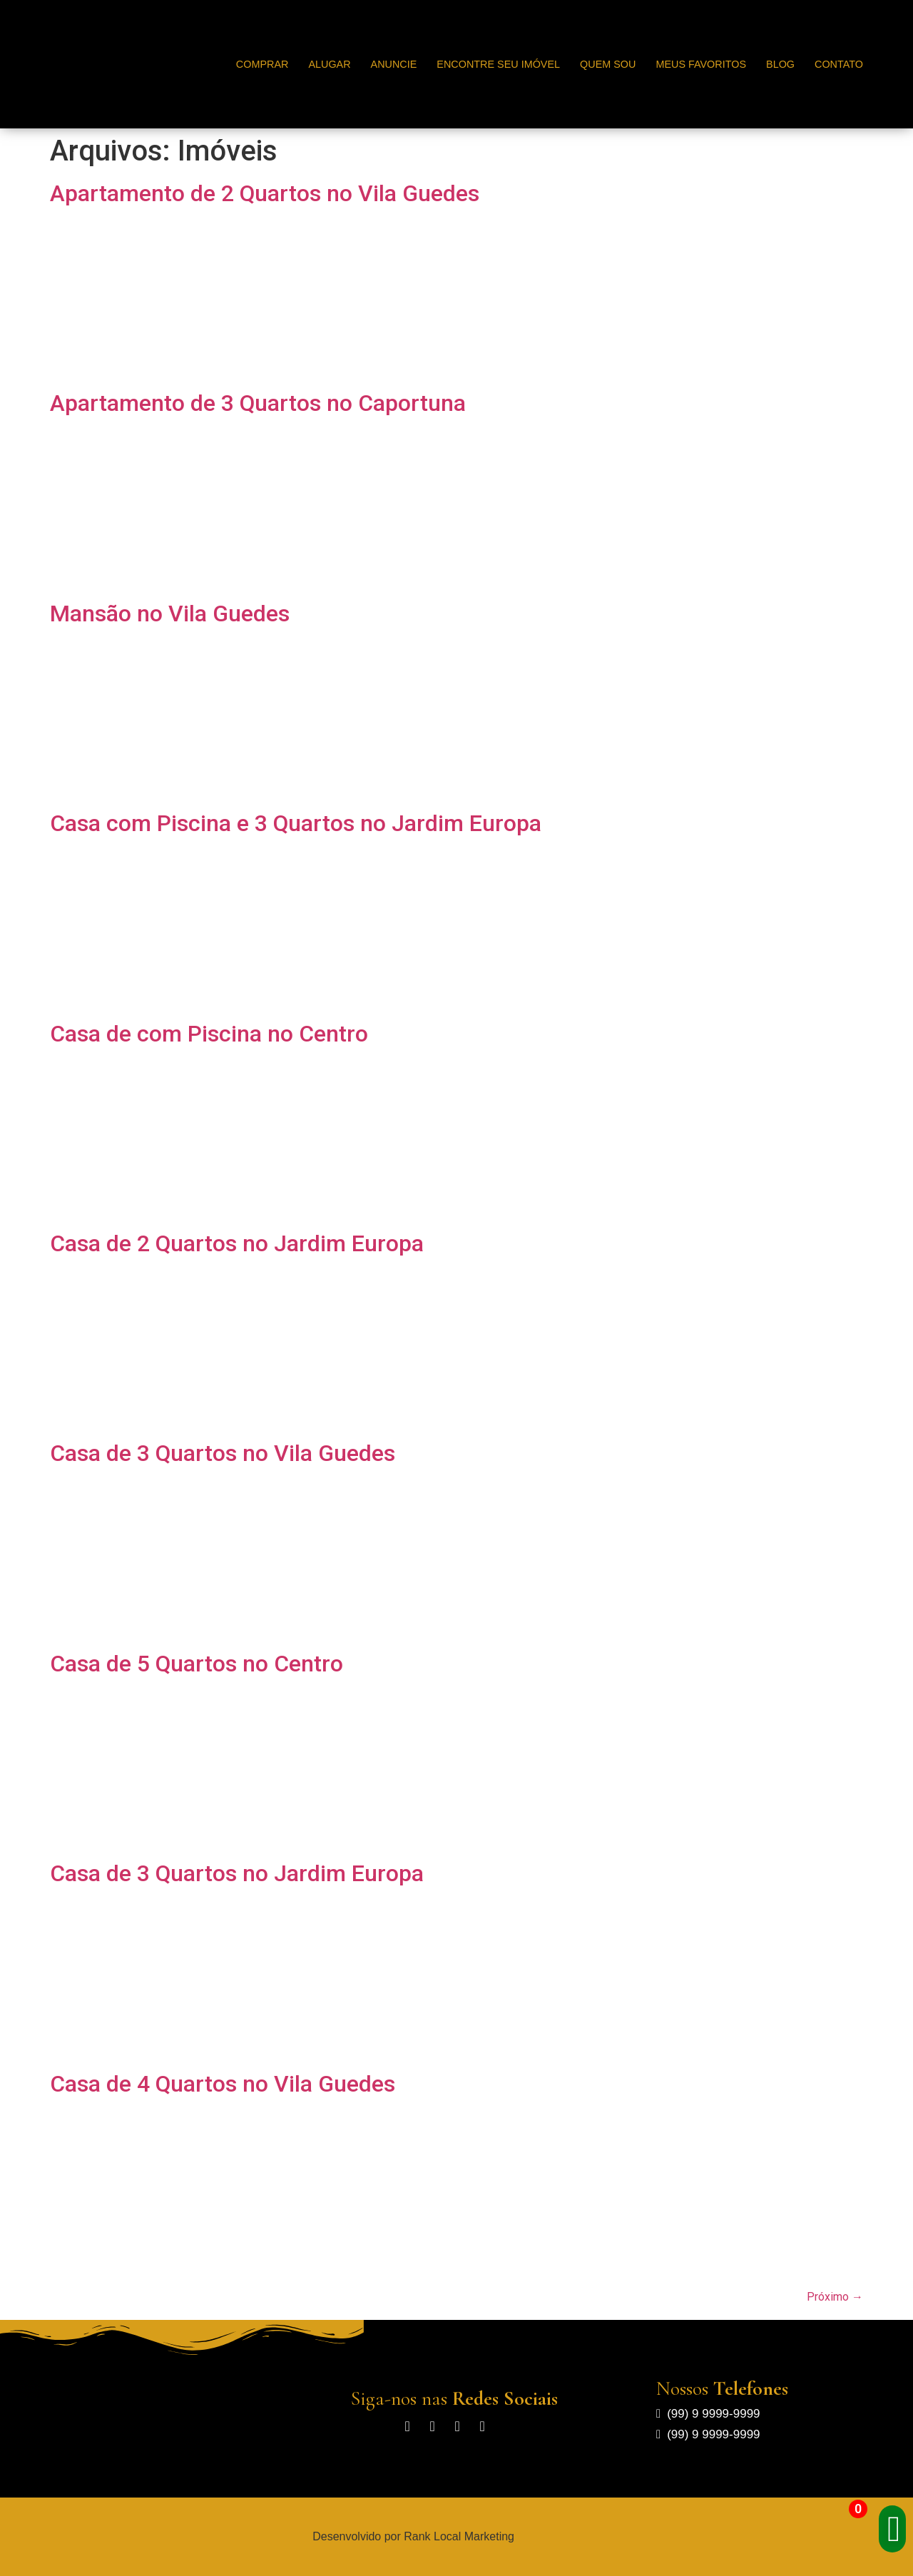 This screenshot has width=913, height=2576. I want to click on Casa de 4 Quartos no Vila Guedes, so click(222, 2083).